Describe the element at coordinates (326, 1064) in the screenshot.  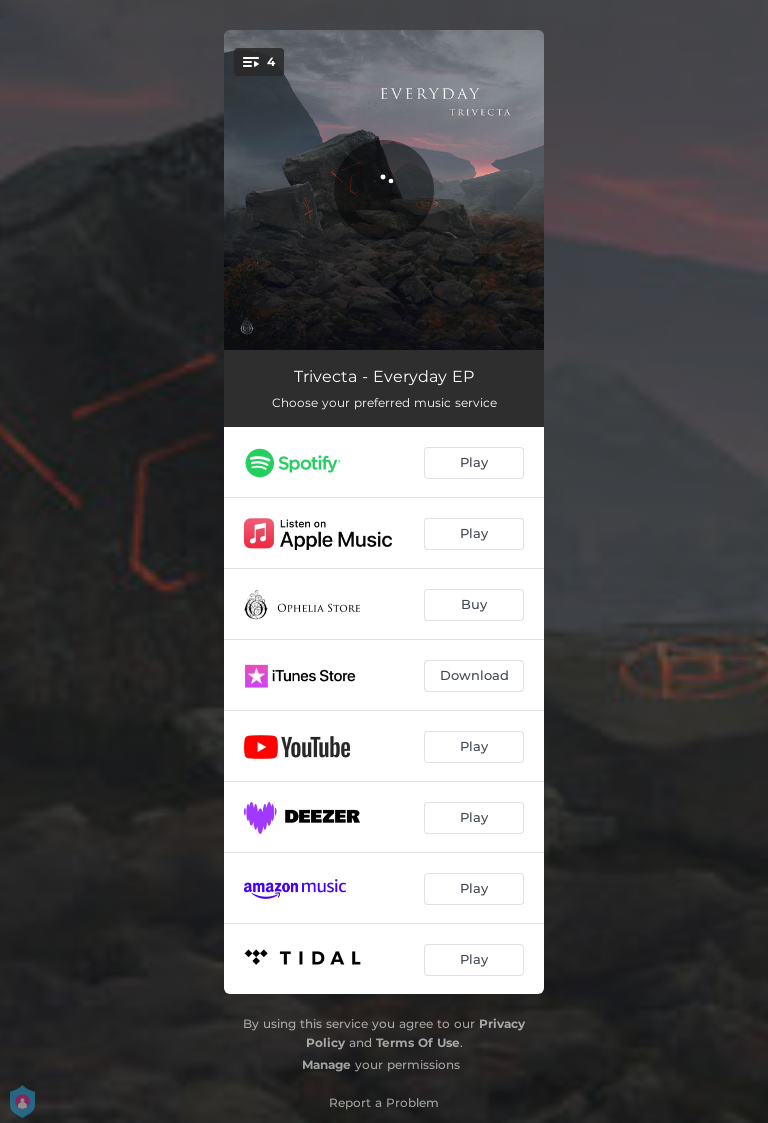
I see `Manage` at that location.